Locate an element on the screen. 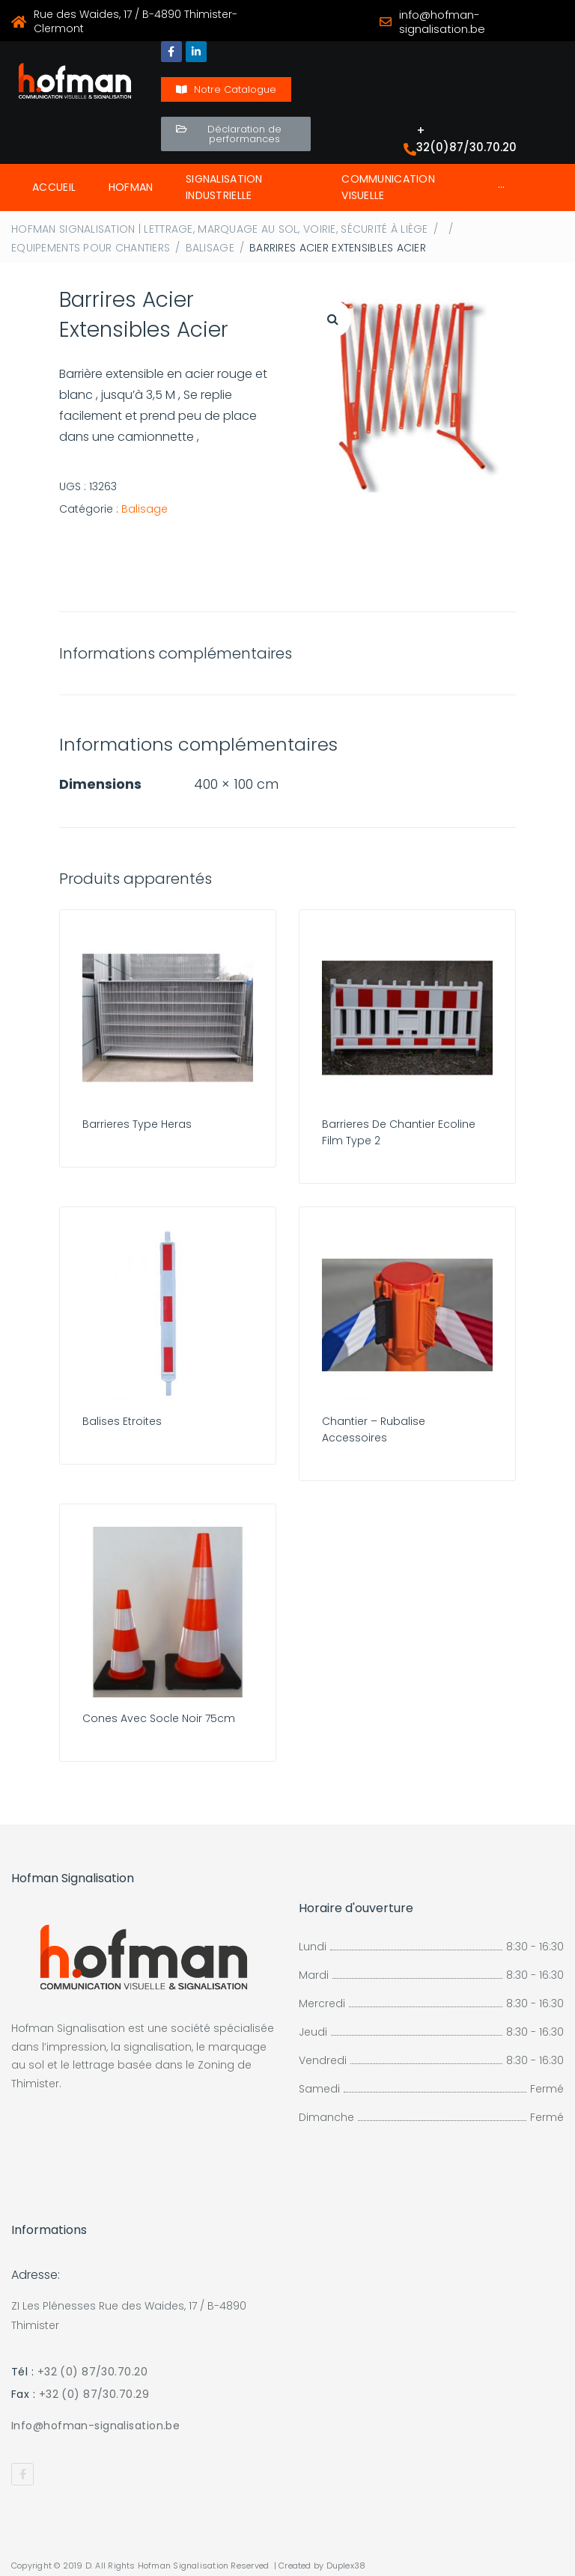  Barrieres Type Heras is located at coordinates (137, 1124).